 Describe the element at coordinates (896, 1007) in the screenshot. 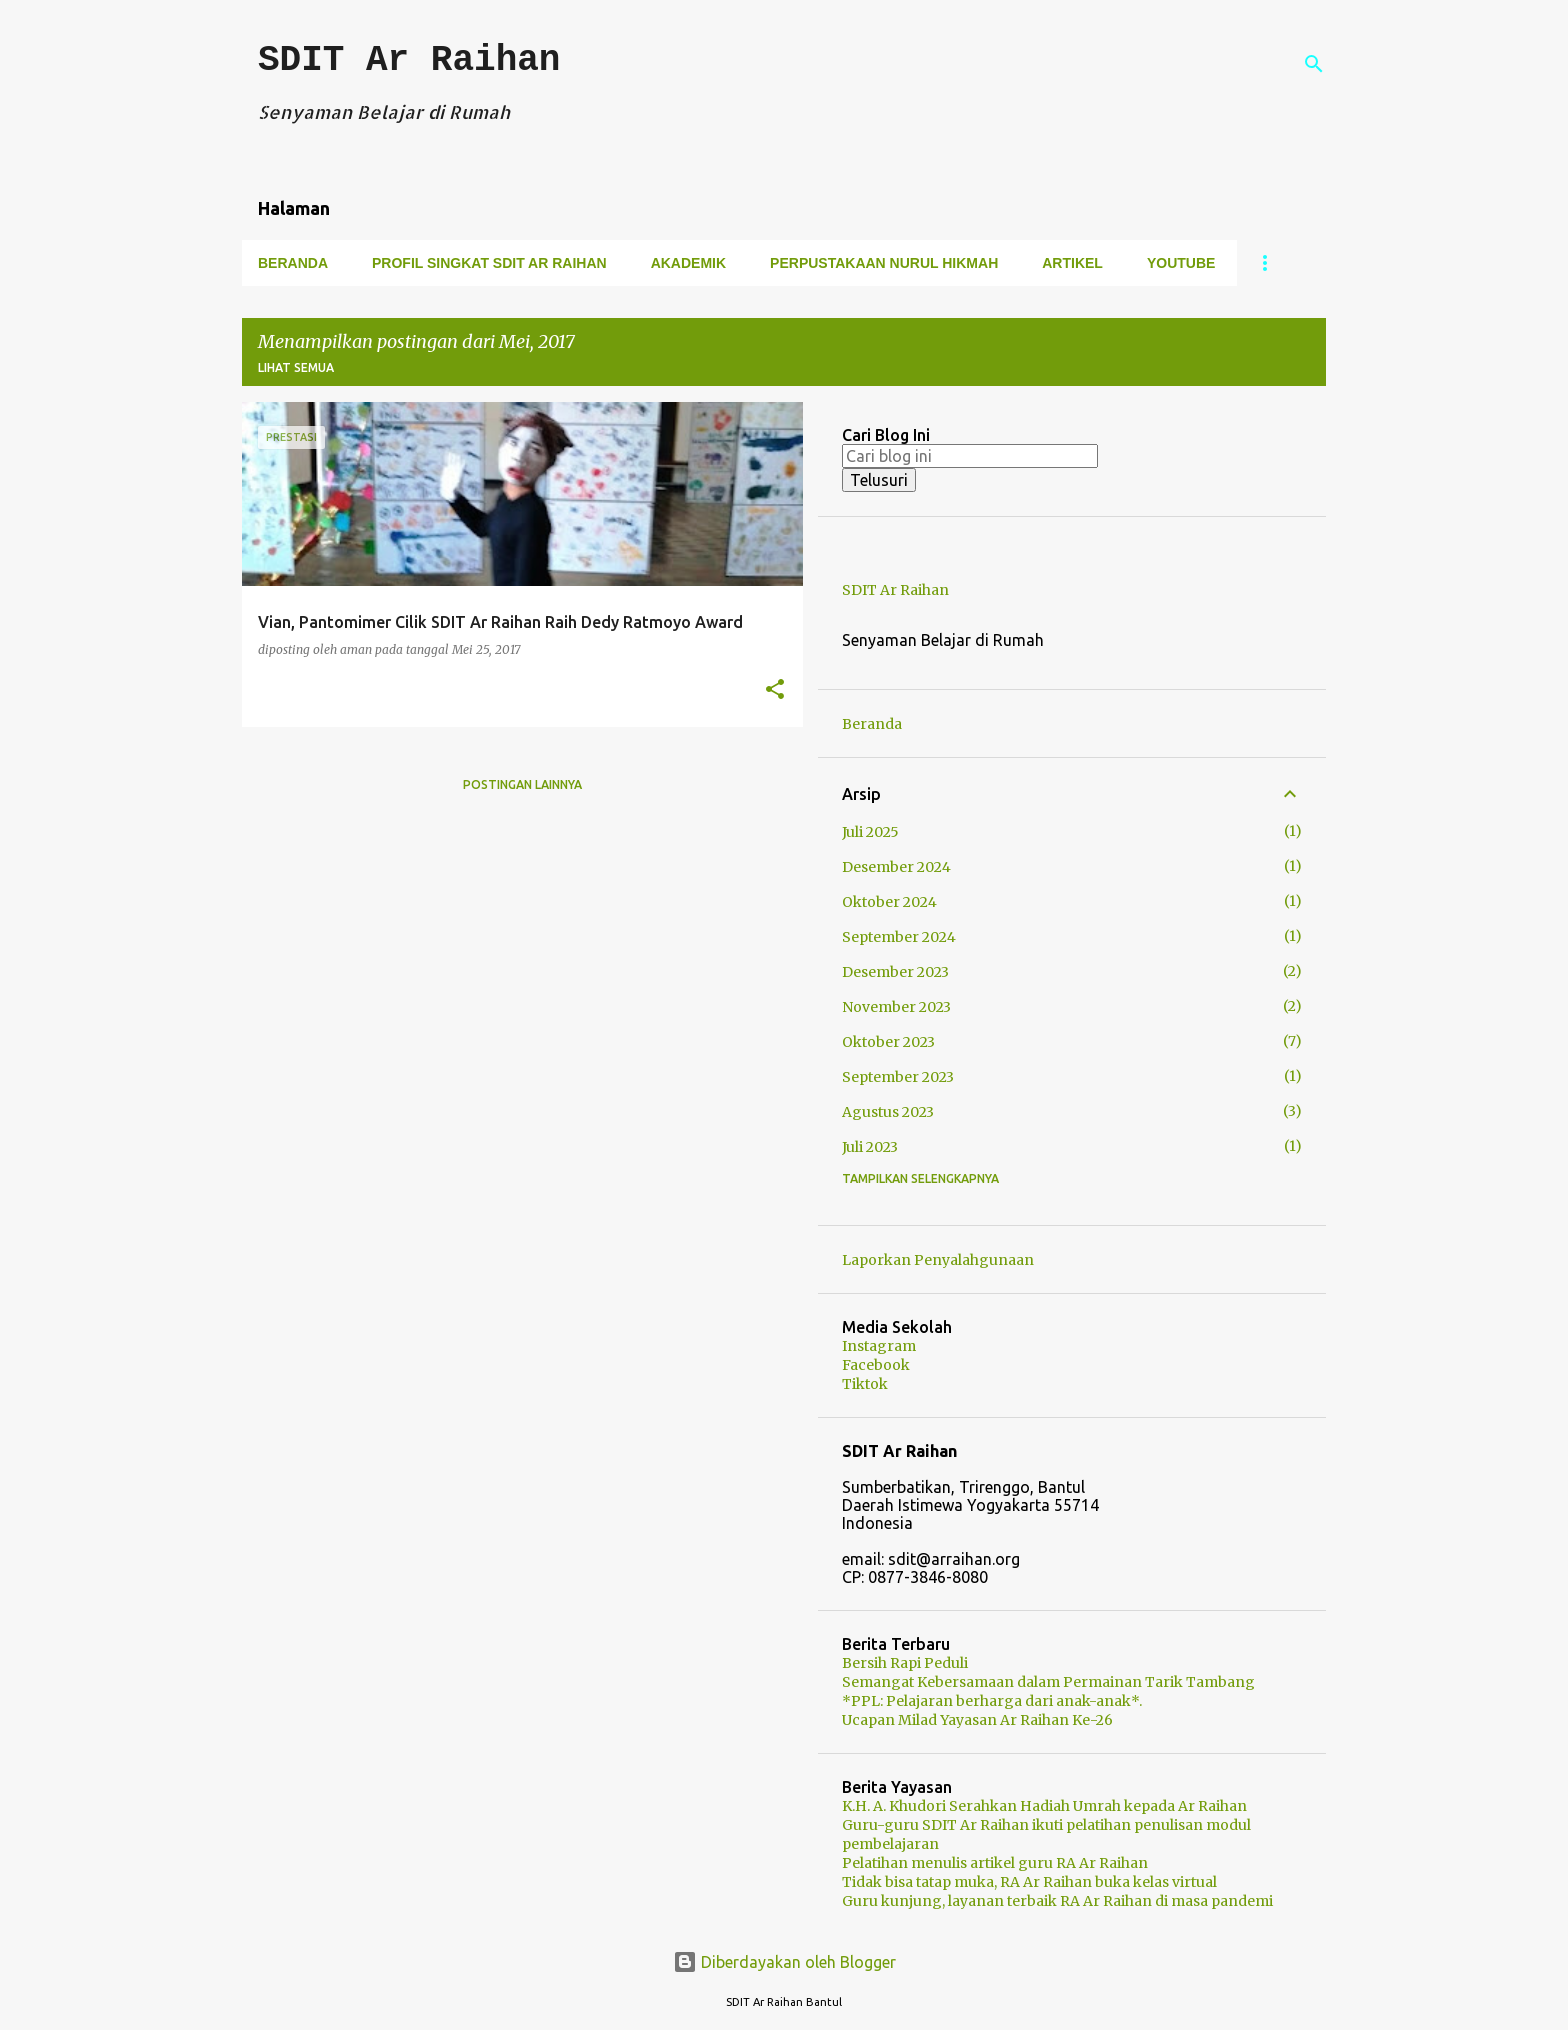

I see `November 2023` at that location.